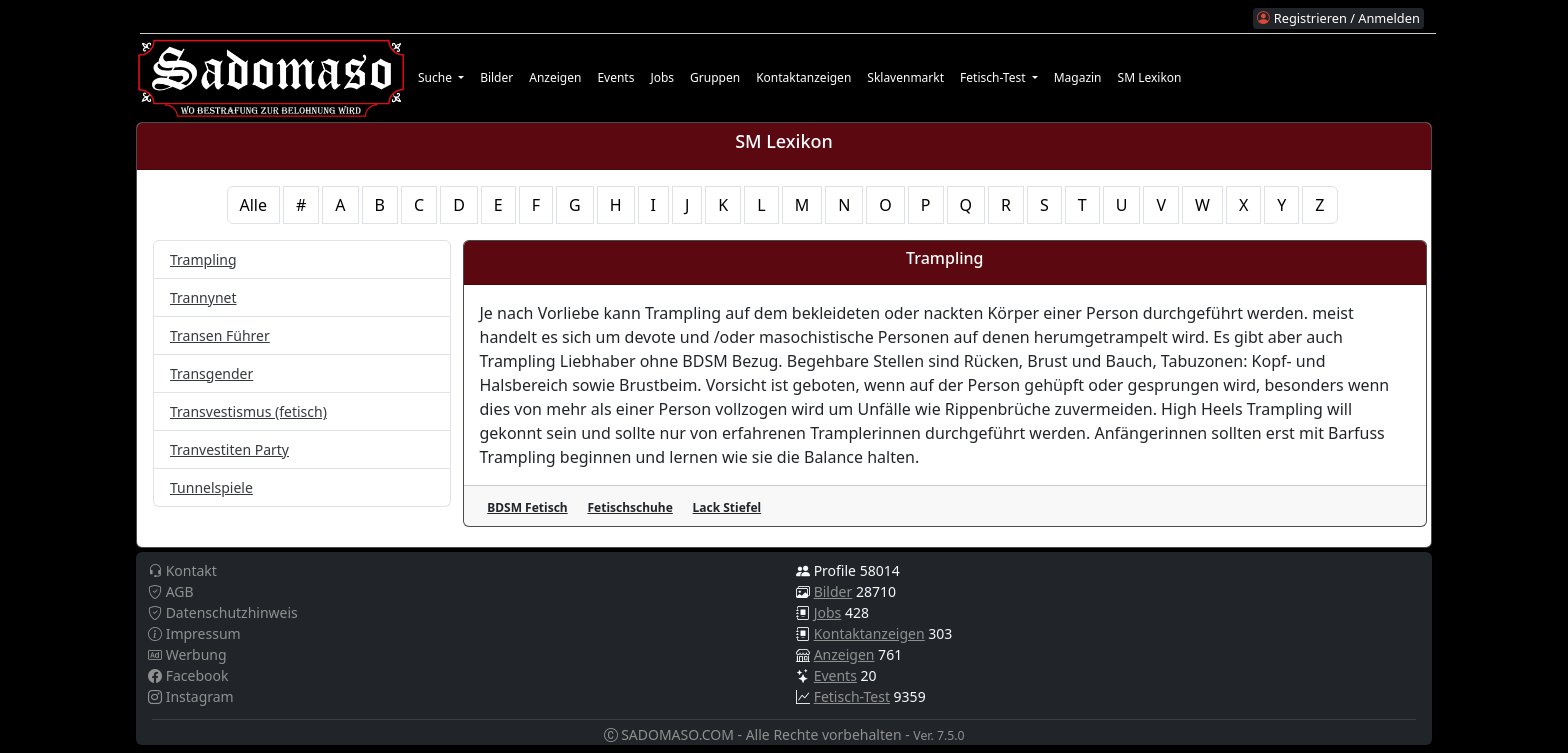 The image size is (1568, 753). Describe the element at coordinates (203, 259) in the screenshot. I see `Trampling` at that location.